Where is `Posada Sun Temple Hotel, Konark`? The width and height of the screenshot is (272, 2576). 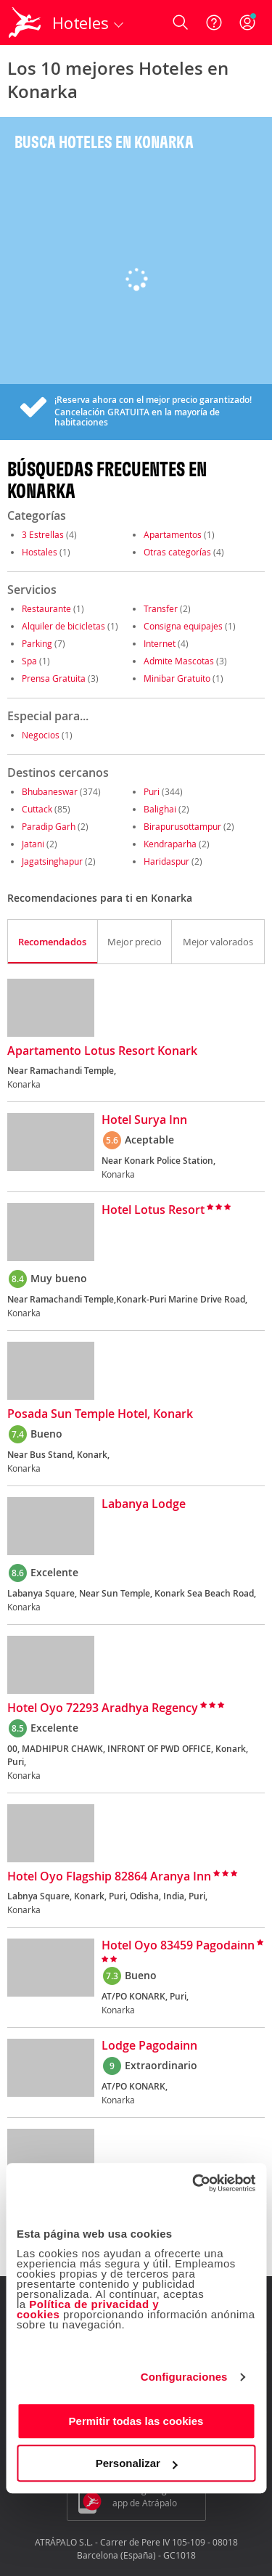 Posada Sun Temple Hotel, Konark is located at coordinates (100, 1414).